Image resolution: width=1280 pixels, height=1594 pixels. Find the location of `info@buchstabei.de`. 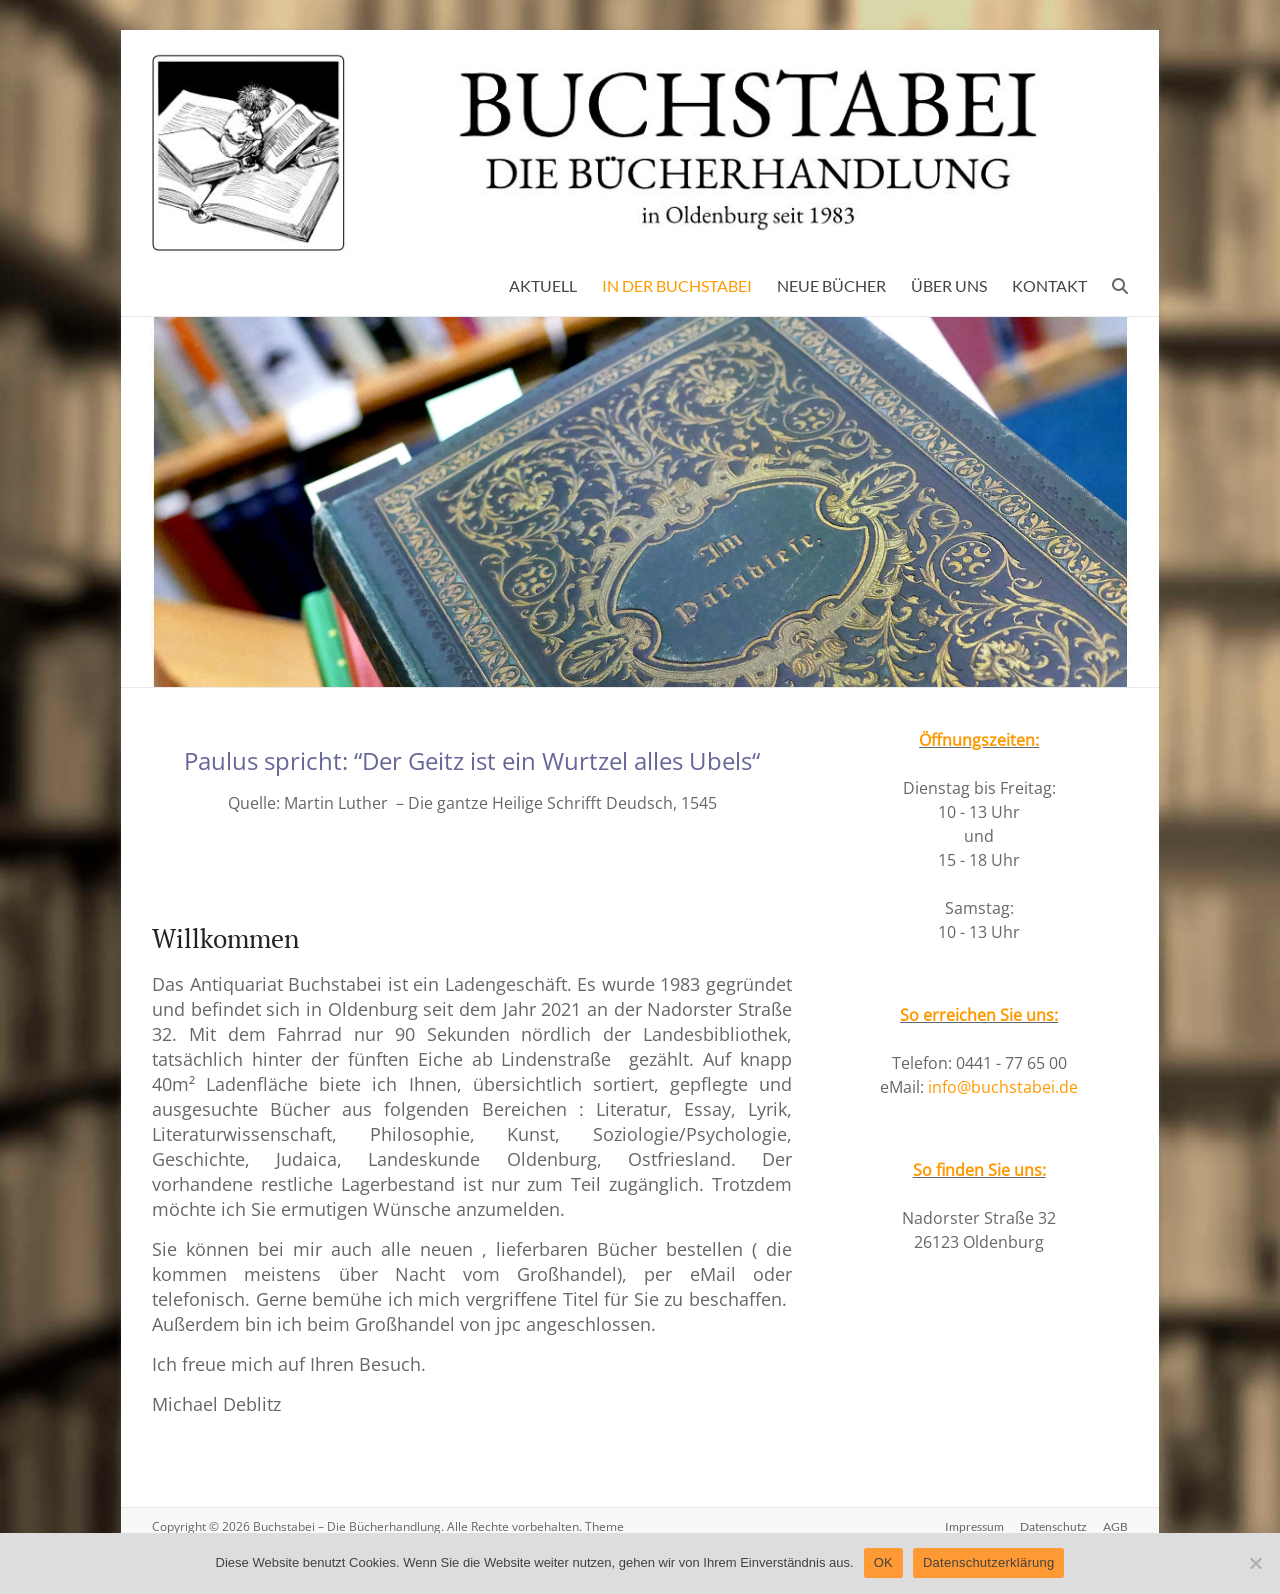

info@buchstabei.de is located at coordinates (1003, 1087).